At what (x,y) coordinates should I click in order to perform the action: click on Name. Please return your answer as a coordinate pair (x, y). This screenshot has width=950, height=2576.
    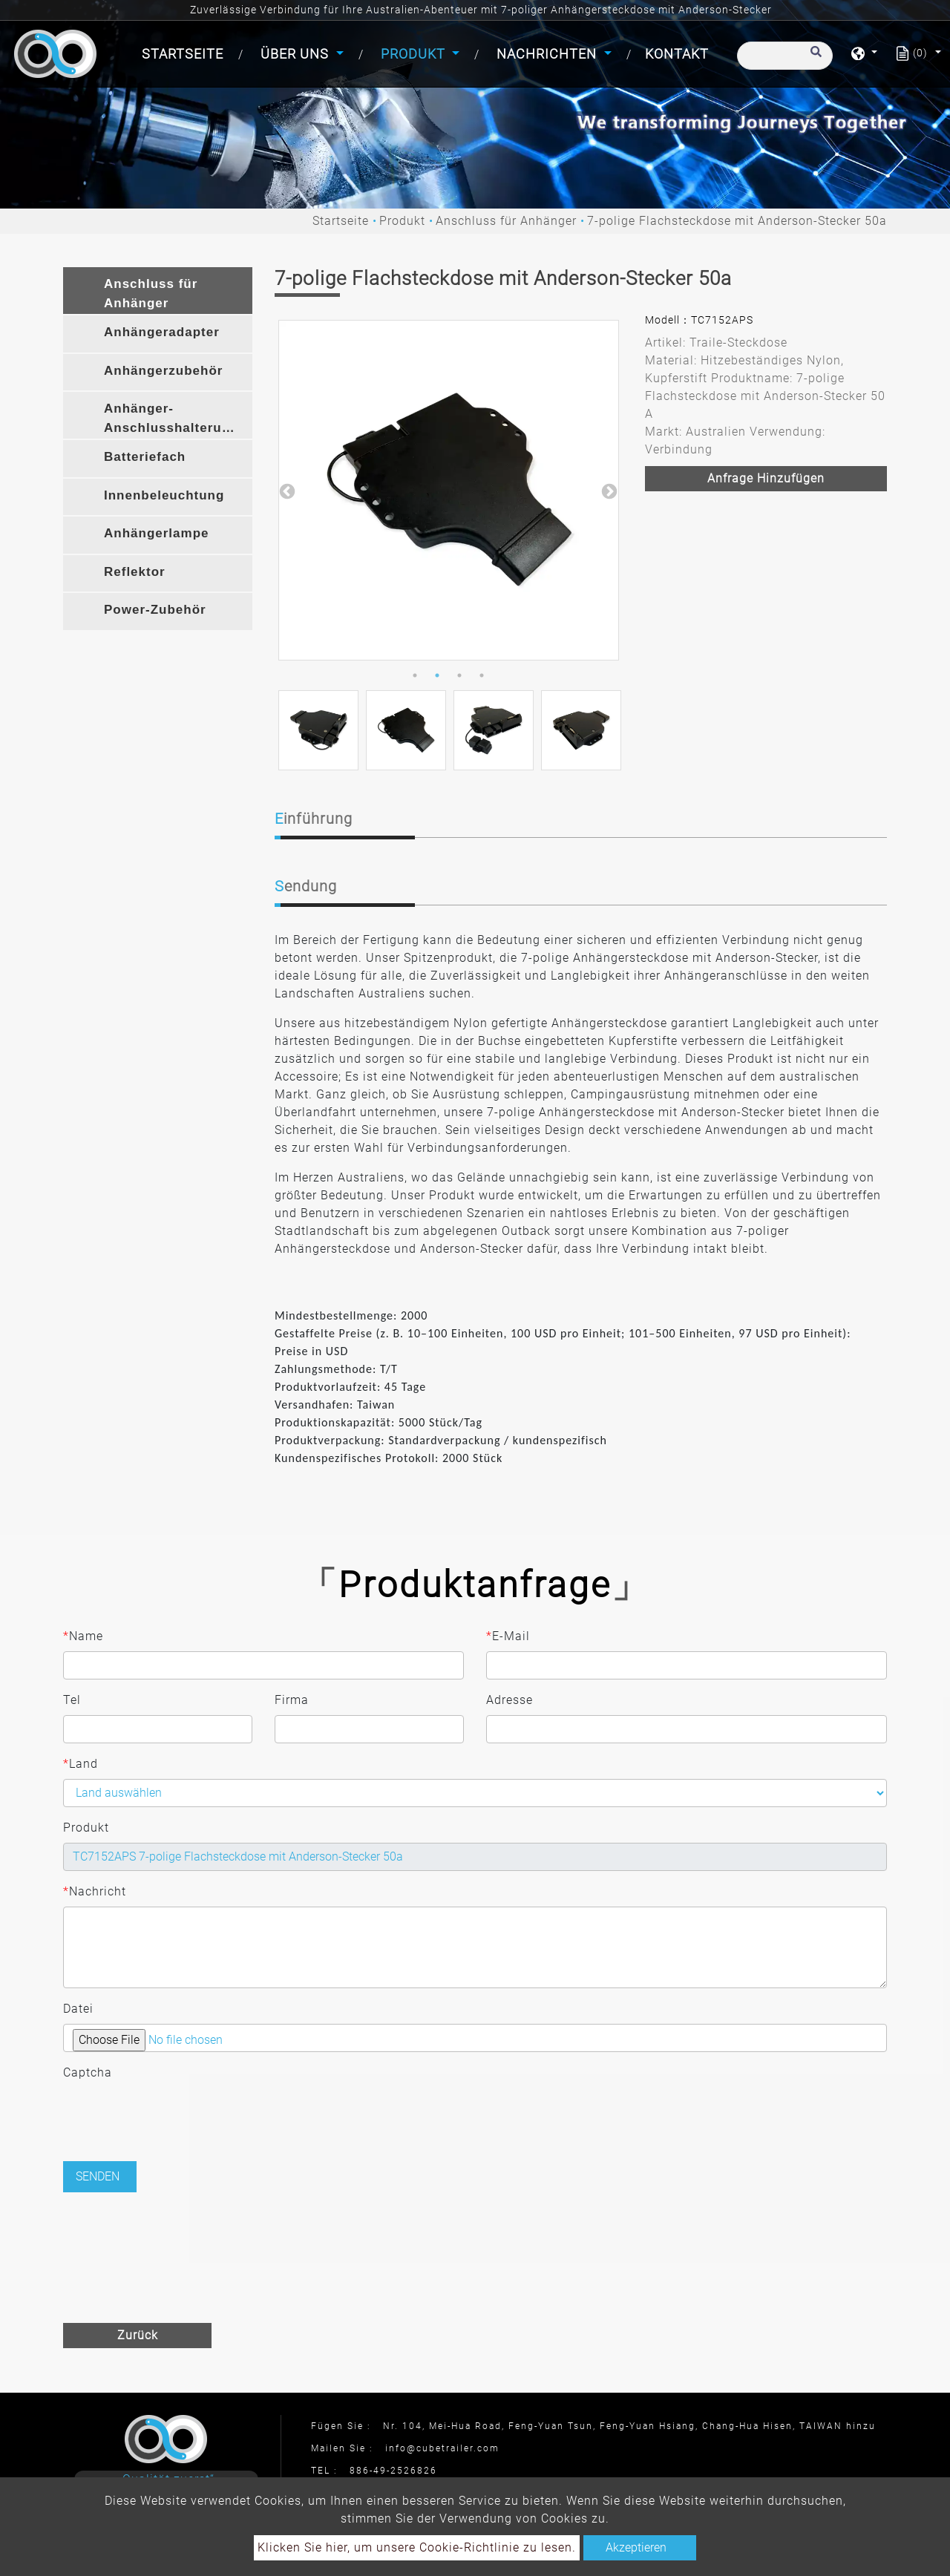
    Looking at the image, I should click on (83, 1636).